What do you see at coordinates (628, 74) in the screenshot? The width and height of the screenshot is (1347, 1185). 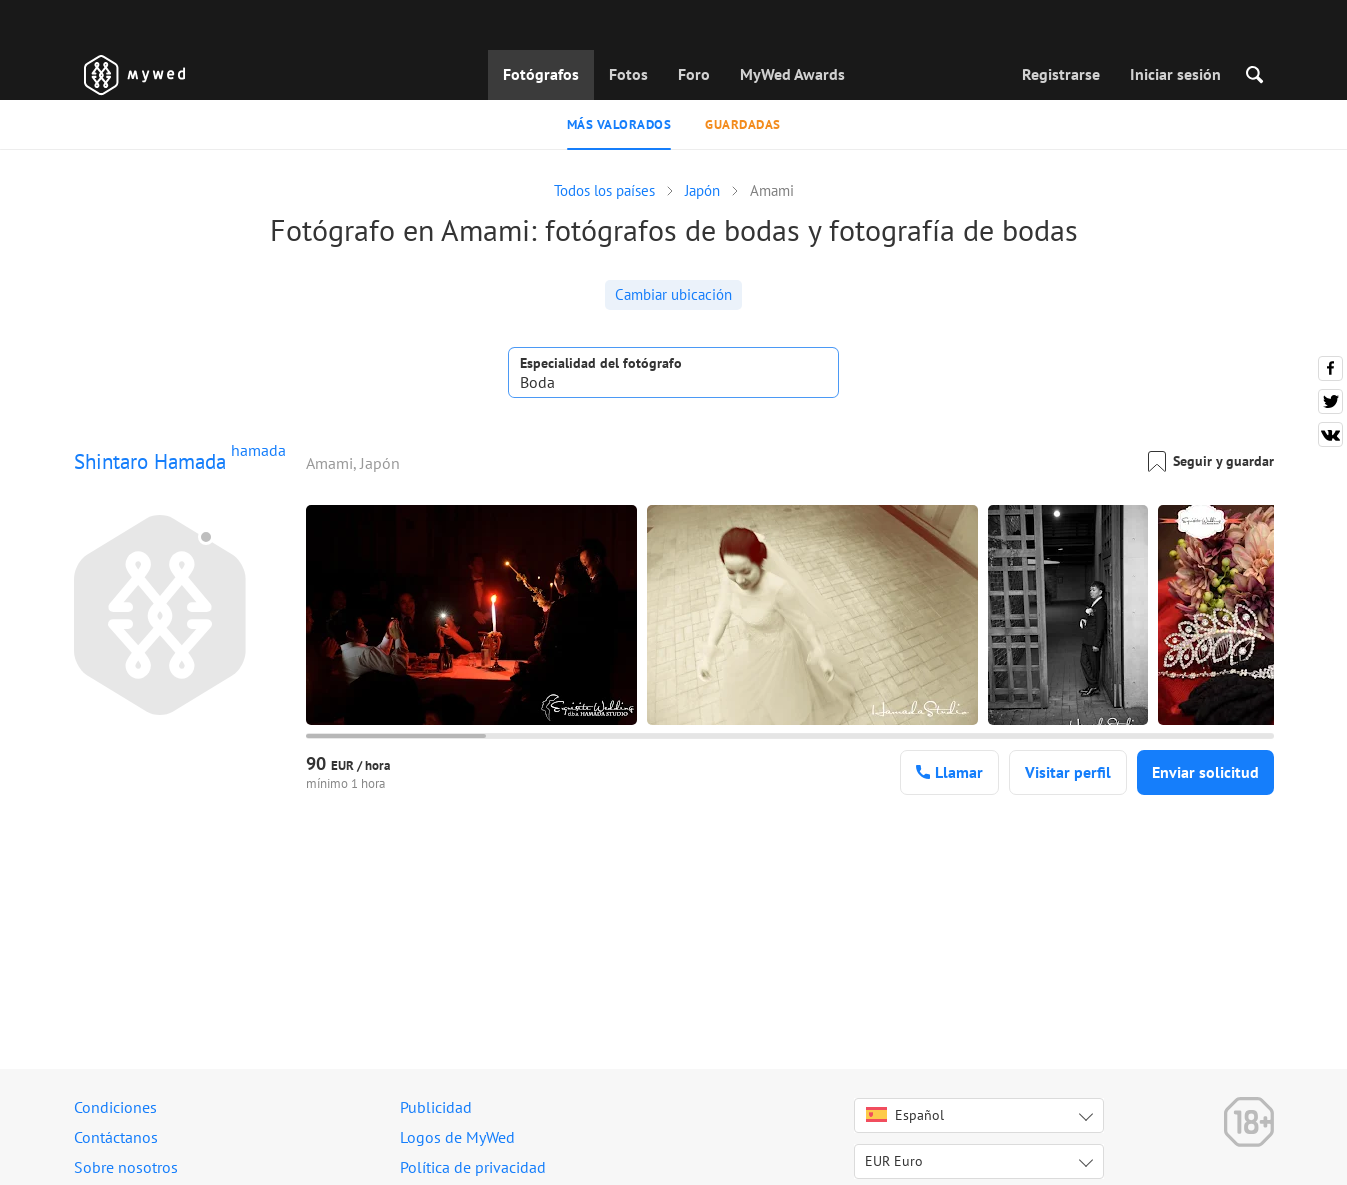 I see `Fotos` at bounding box center [628, 74].